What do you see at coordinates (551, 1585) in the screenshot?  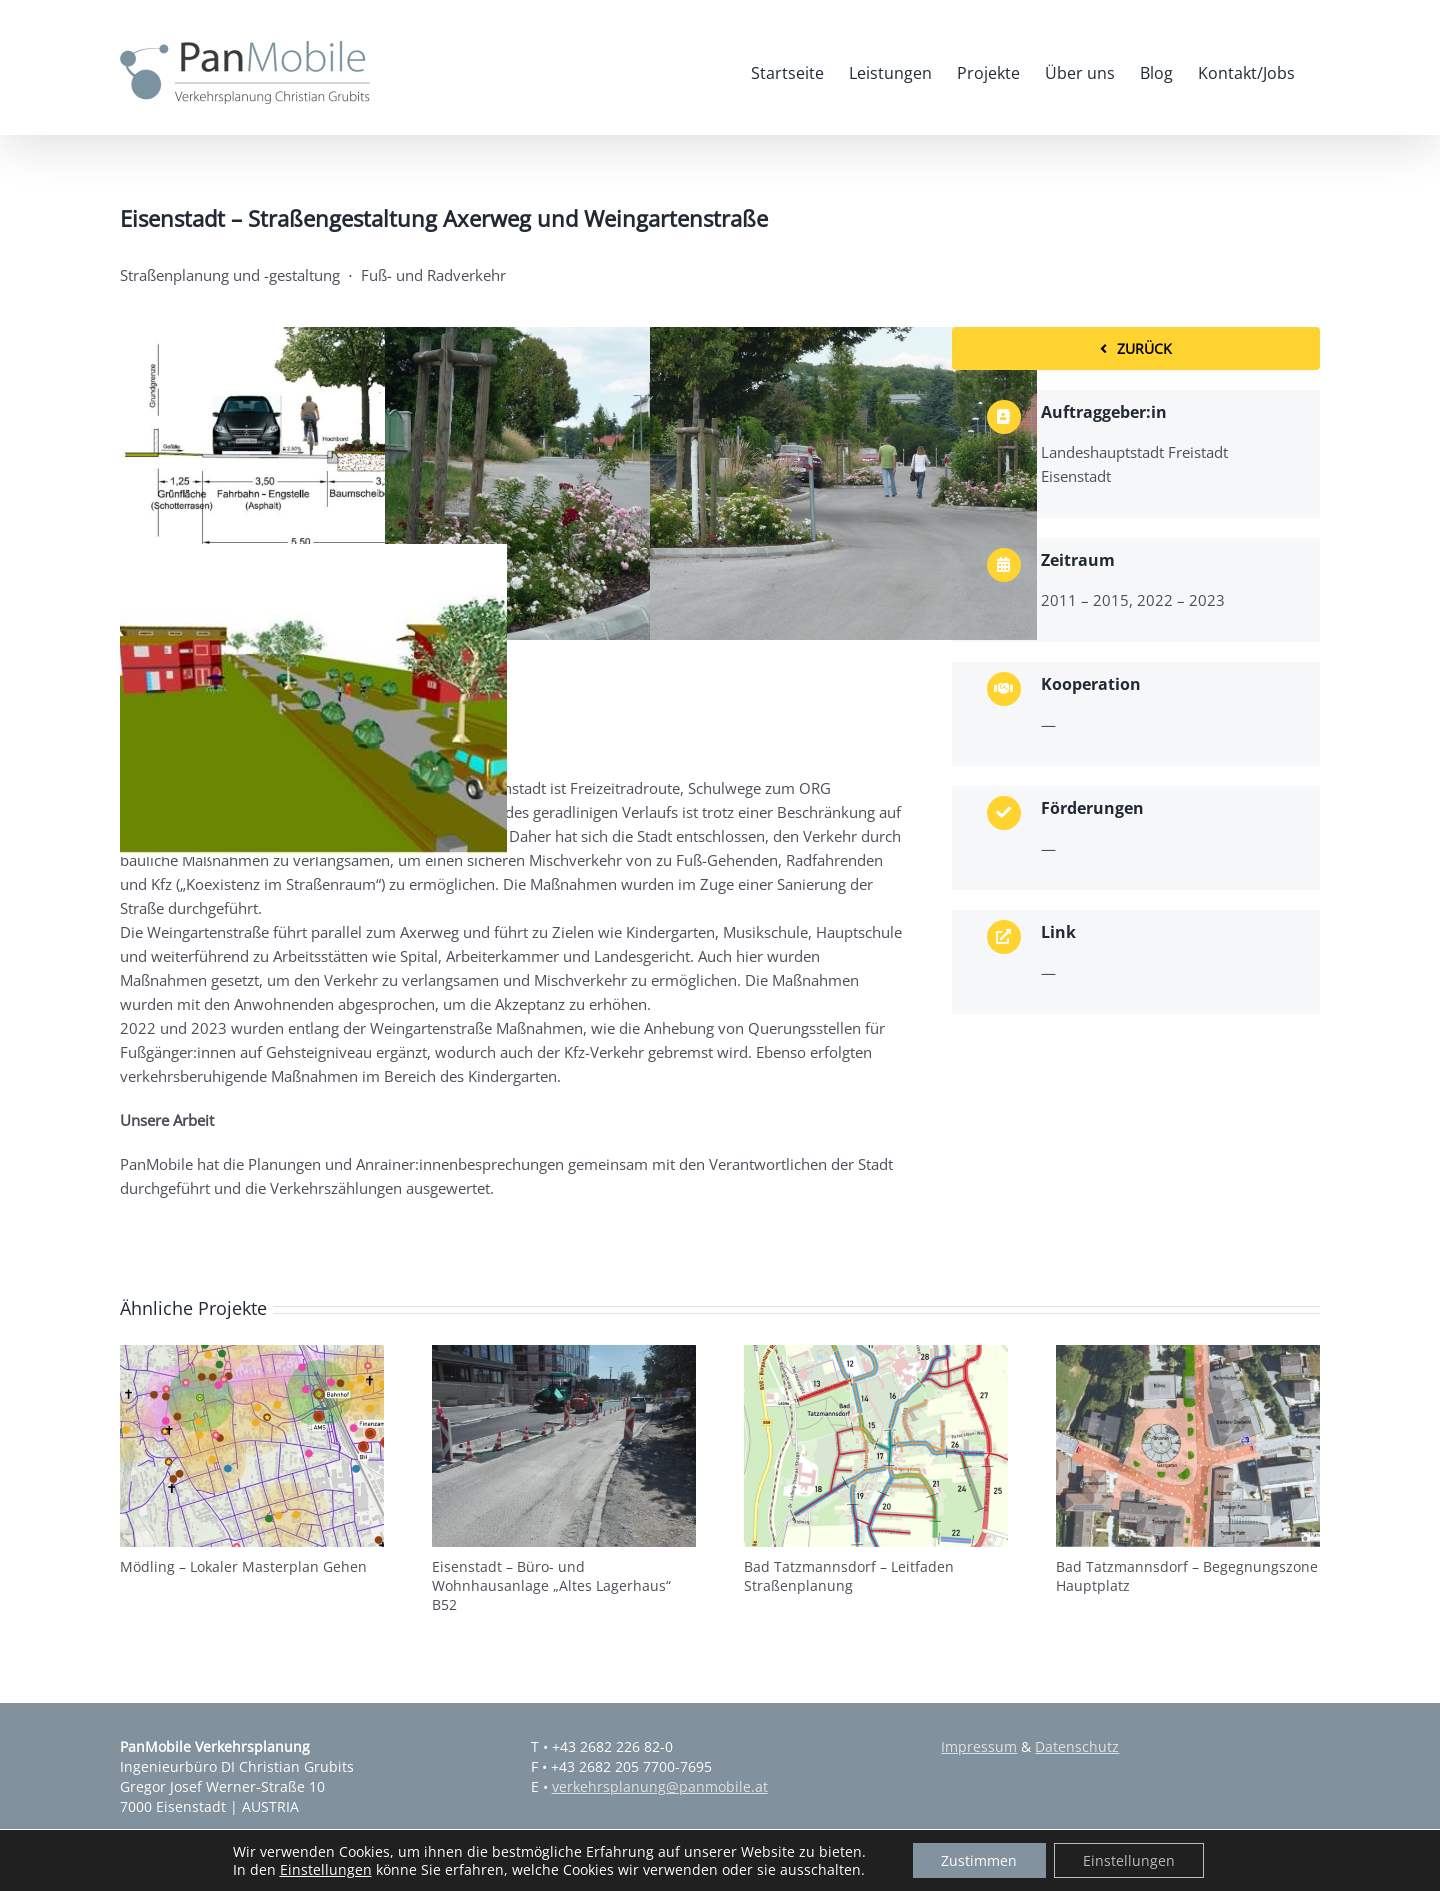 I see `Eisenstadt – Büro- und Wohnhausanlage „Altes Lagerhaus“ B52` at bounding box center [551, 1585].